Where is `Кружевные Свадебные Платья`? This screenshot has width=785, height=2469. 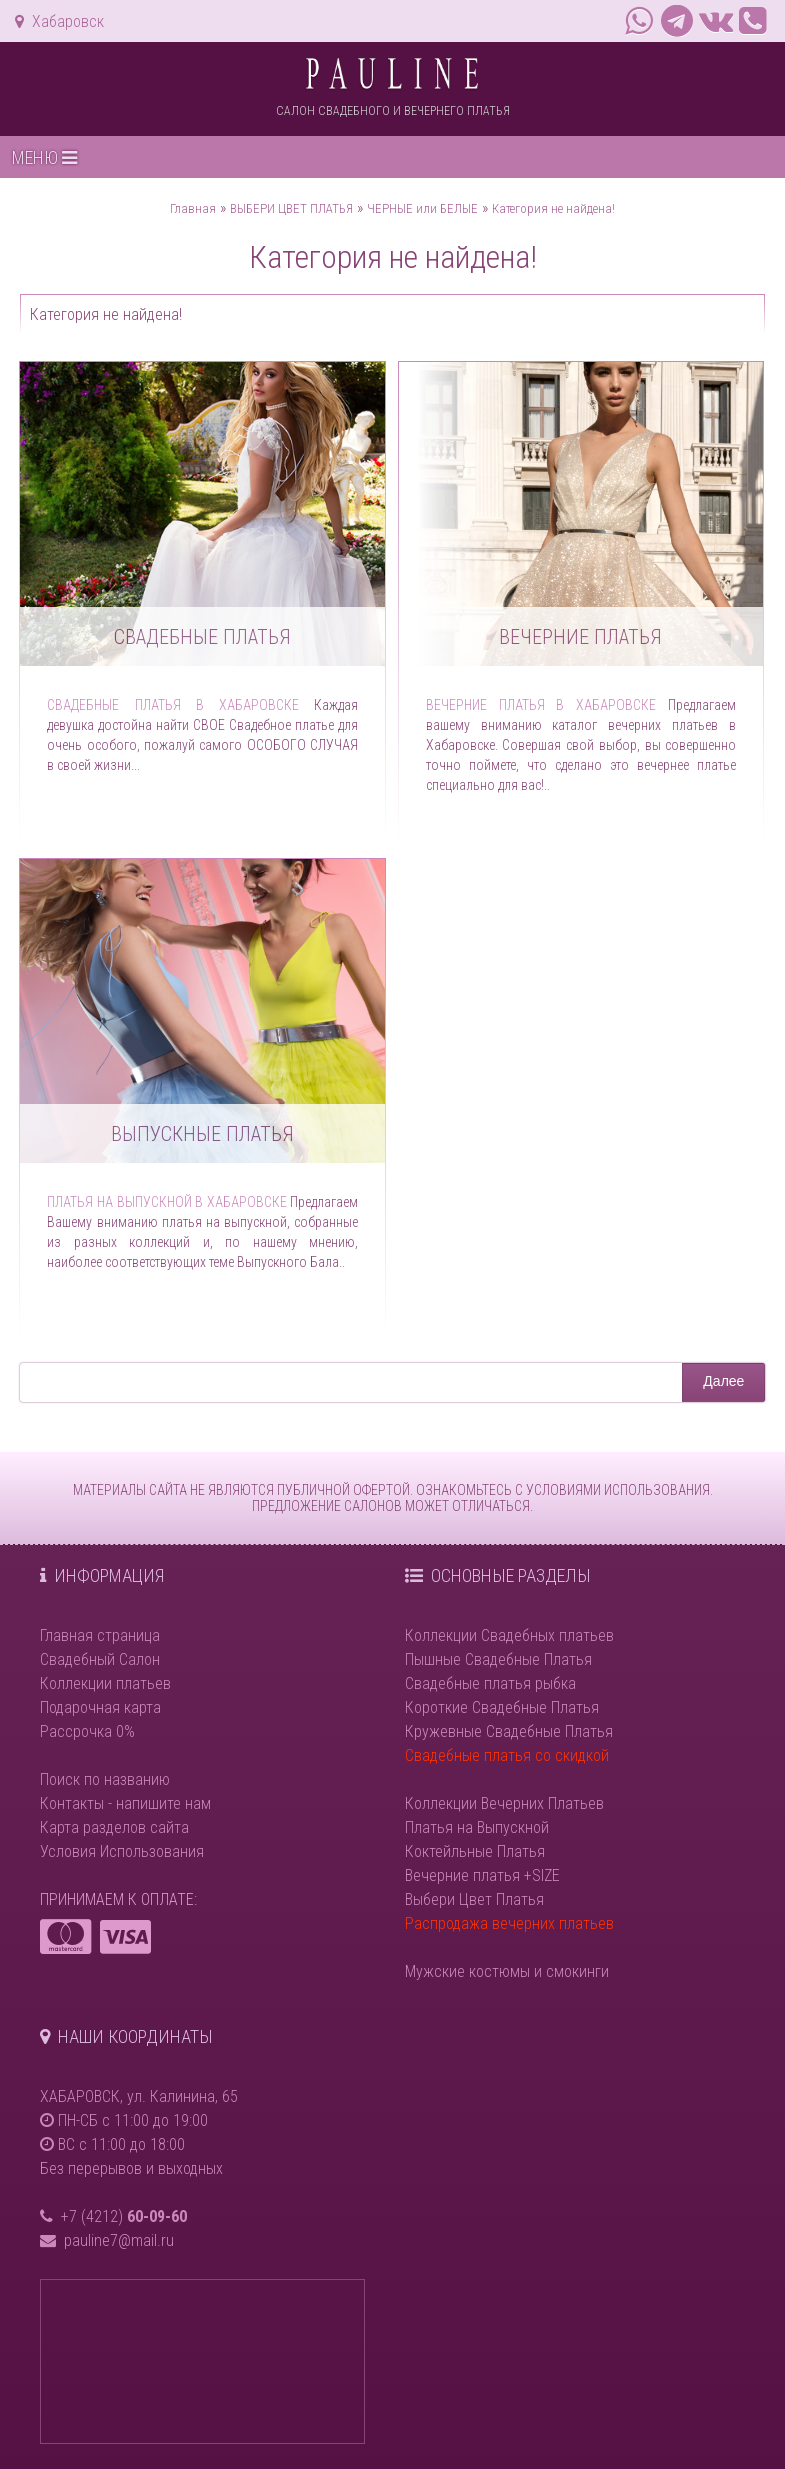 Кружевные Свадебные Платья is located at coordinates (509, 1731).